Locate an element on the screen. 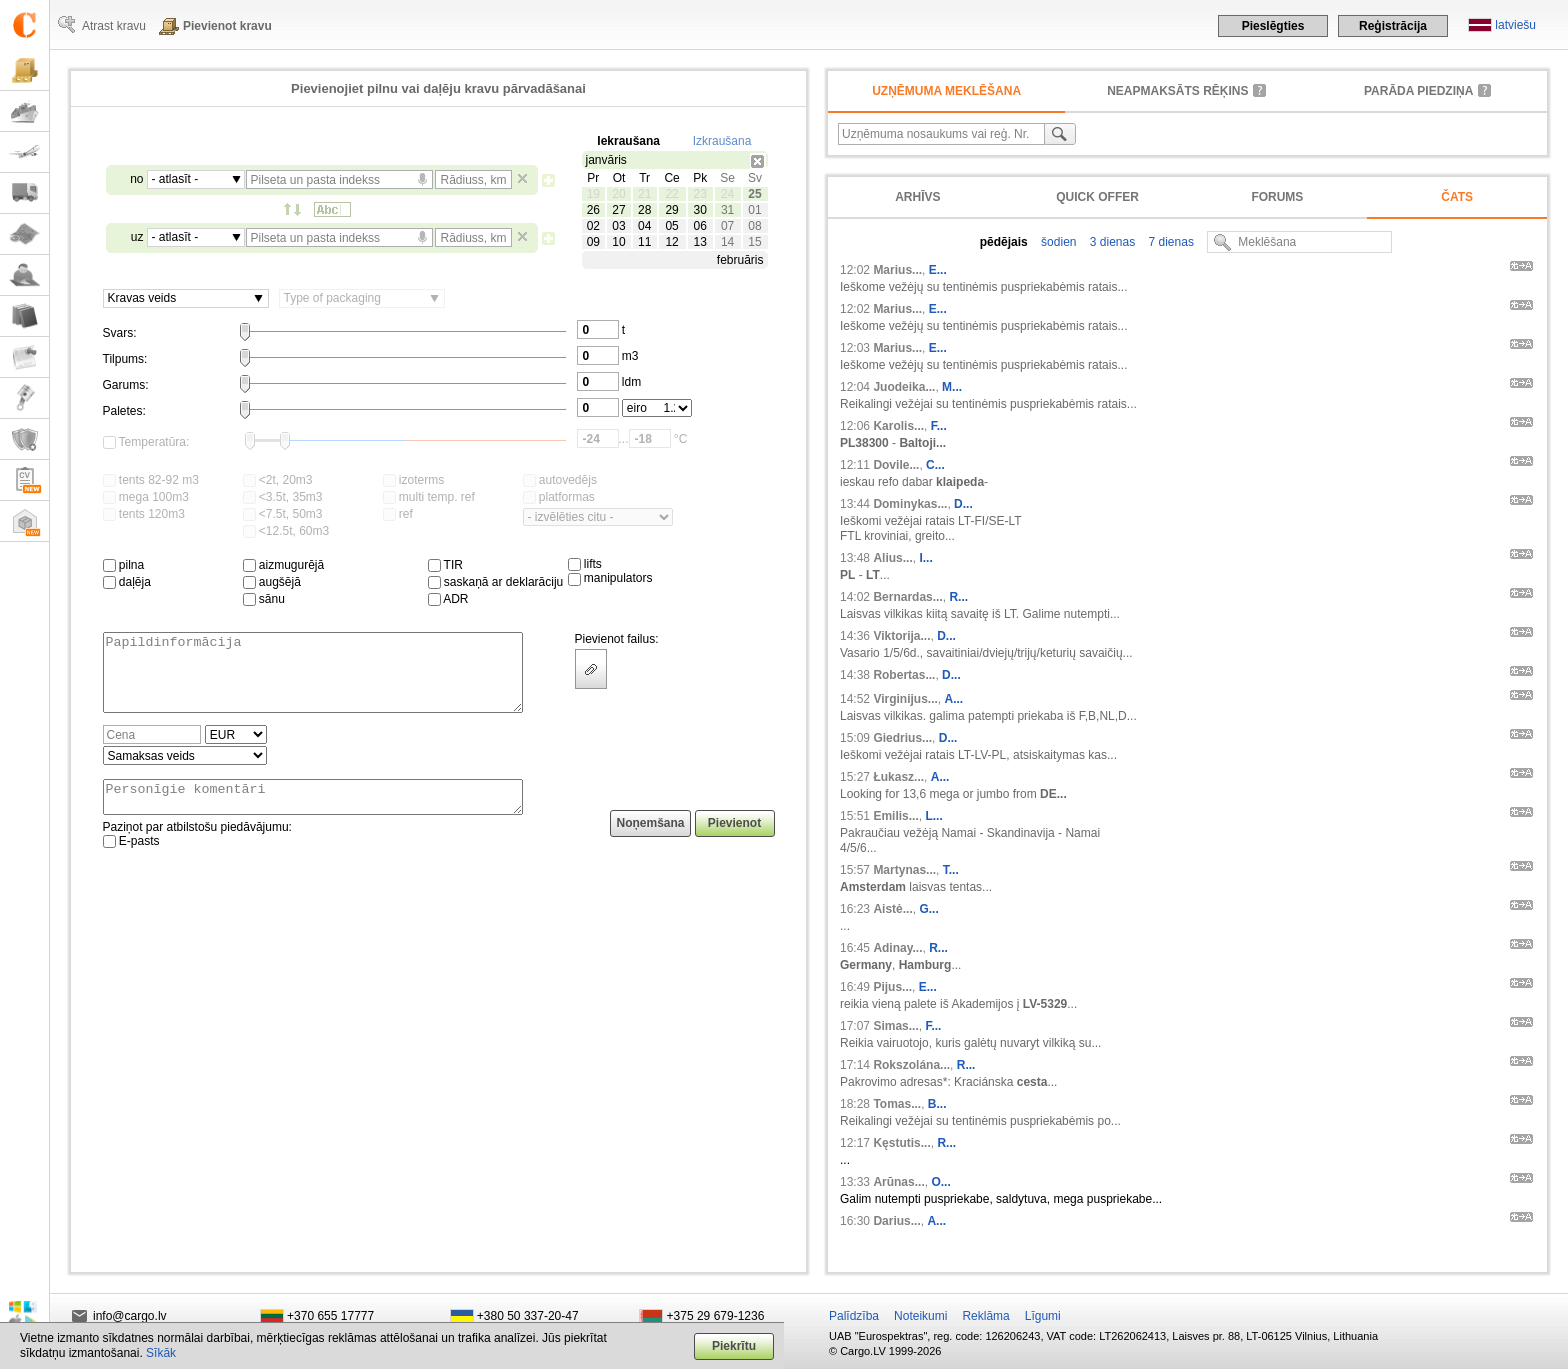  M... is located at coordinates (952, 387).